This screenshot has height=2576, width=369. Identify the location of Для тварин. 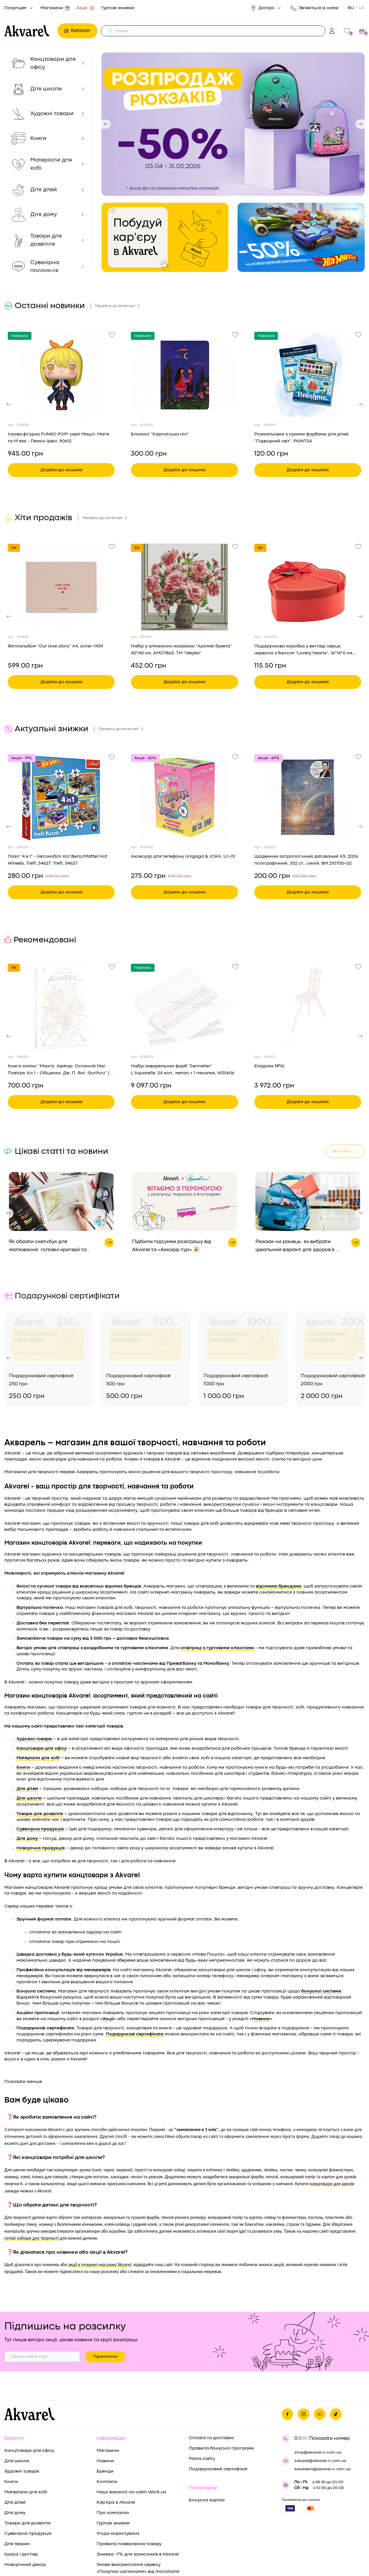
(17, 2494).